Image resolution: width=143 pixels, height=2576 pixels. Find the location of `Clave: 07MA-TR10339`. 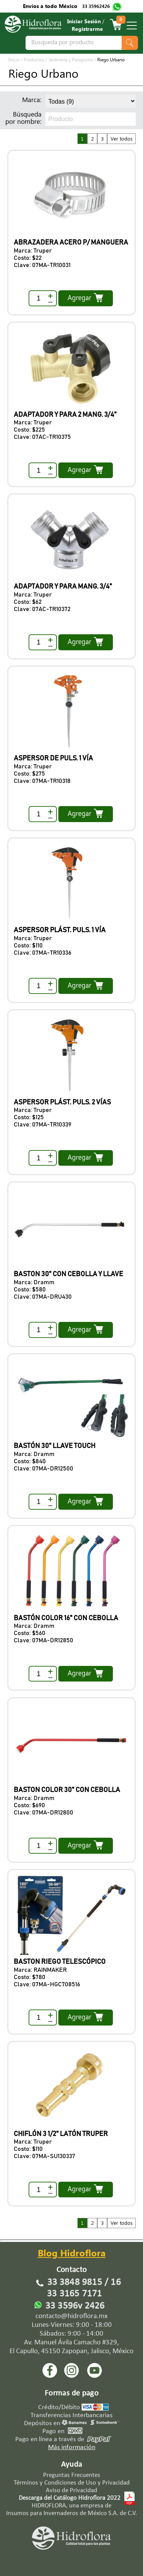

Clave: 07MA-TR10339 is located at coordinates (42, 1125).